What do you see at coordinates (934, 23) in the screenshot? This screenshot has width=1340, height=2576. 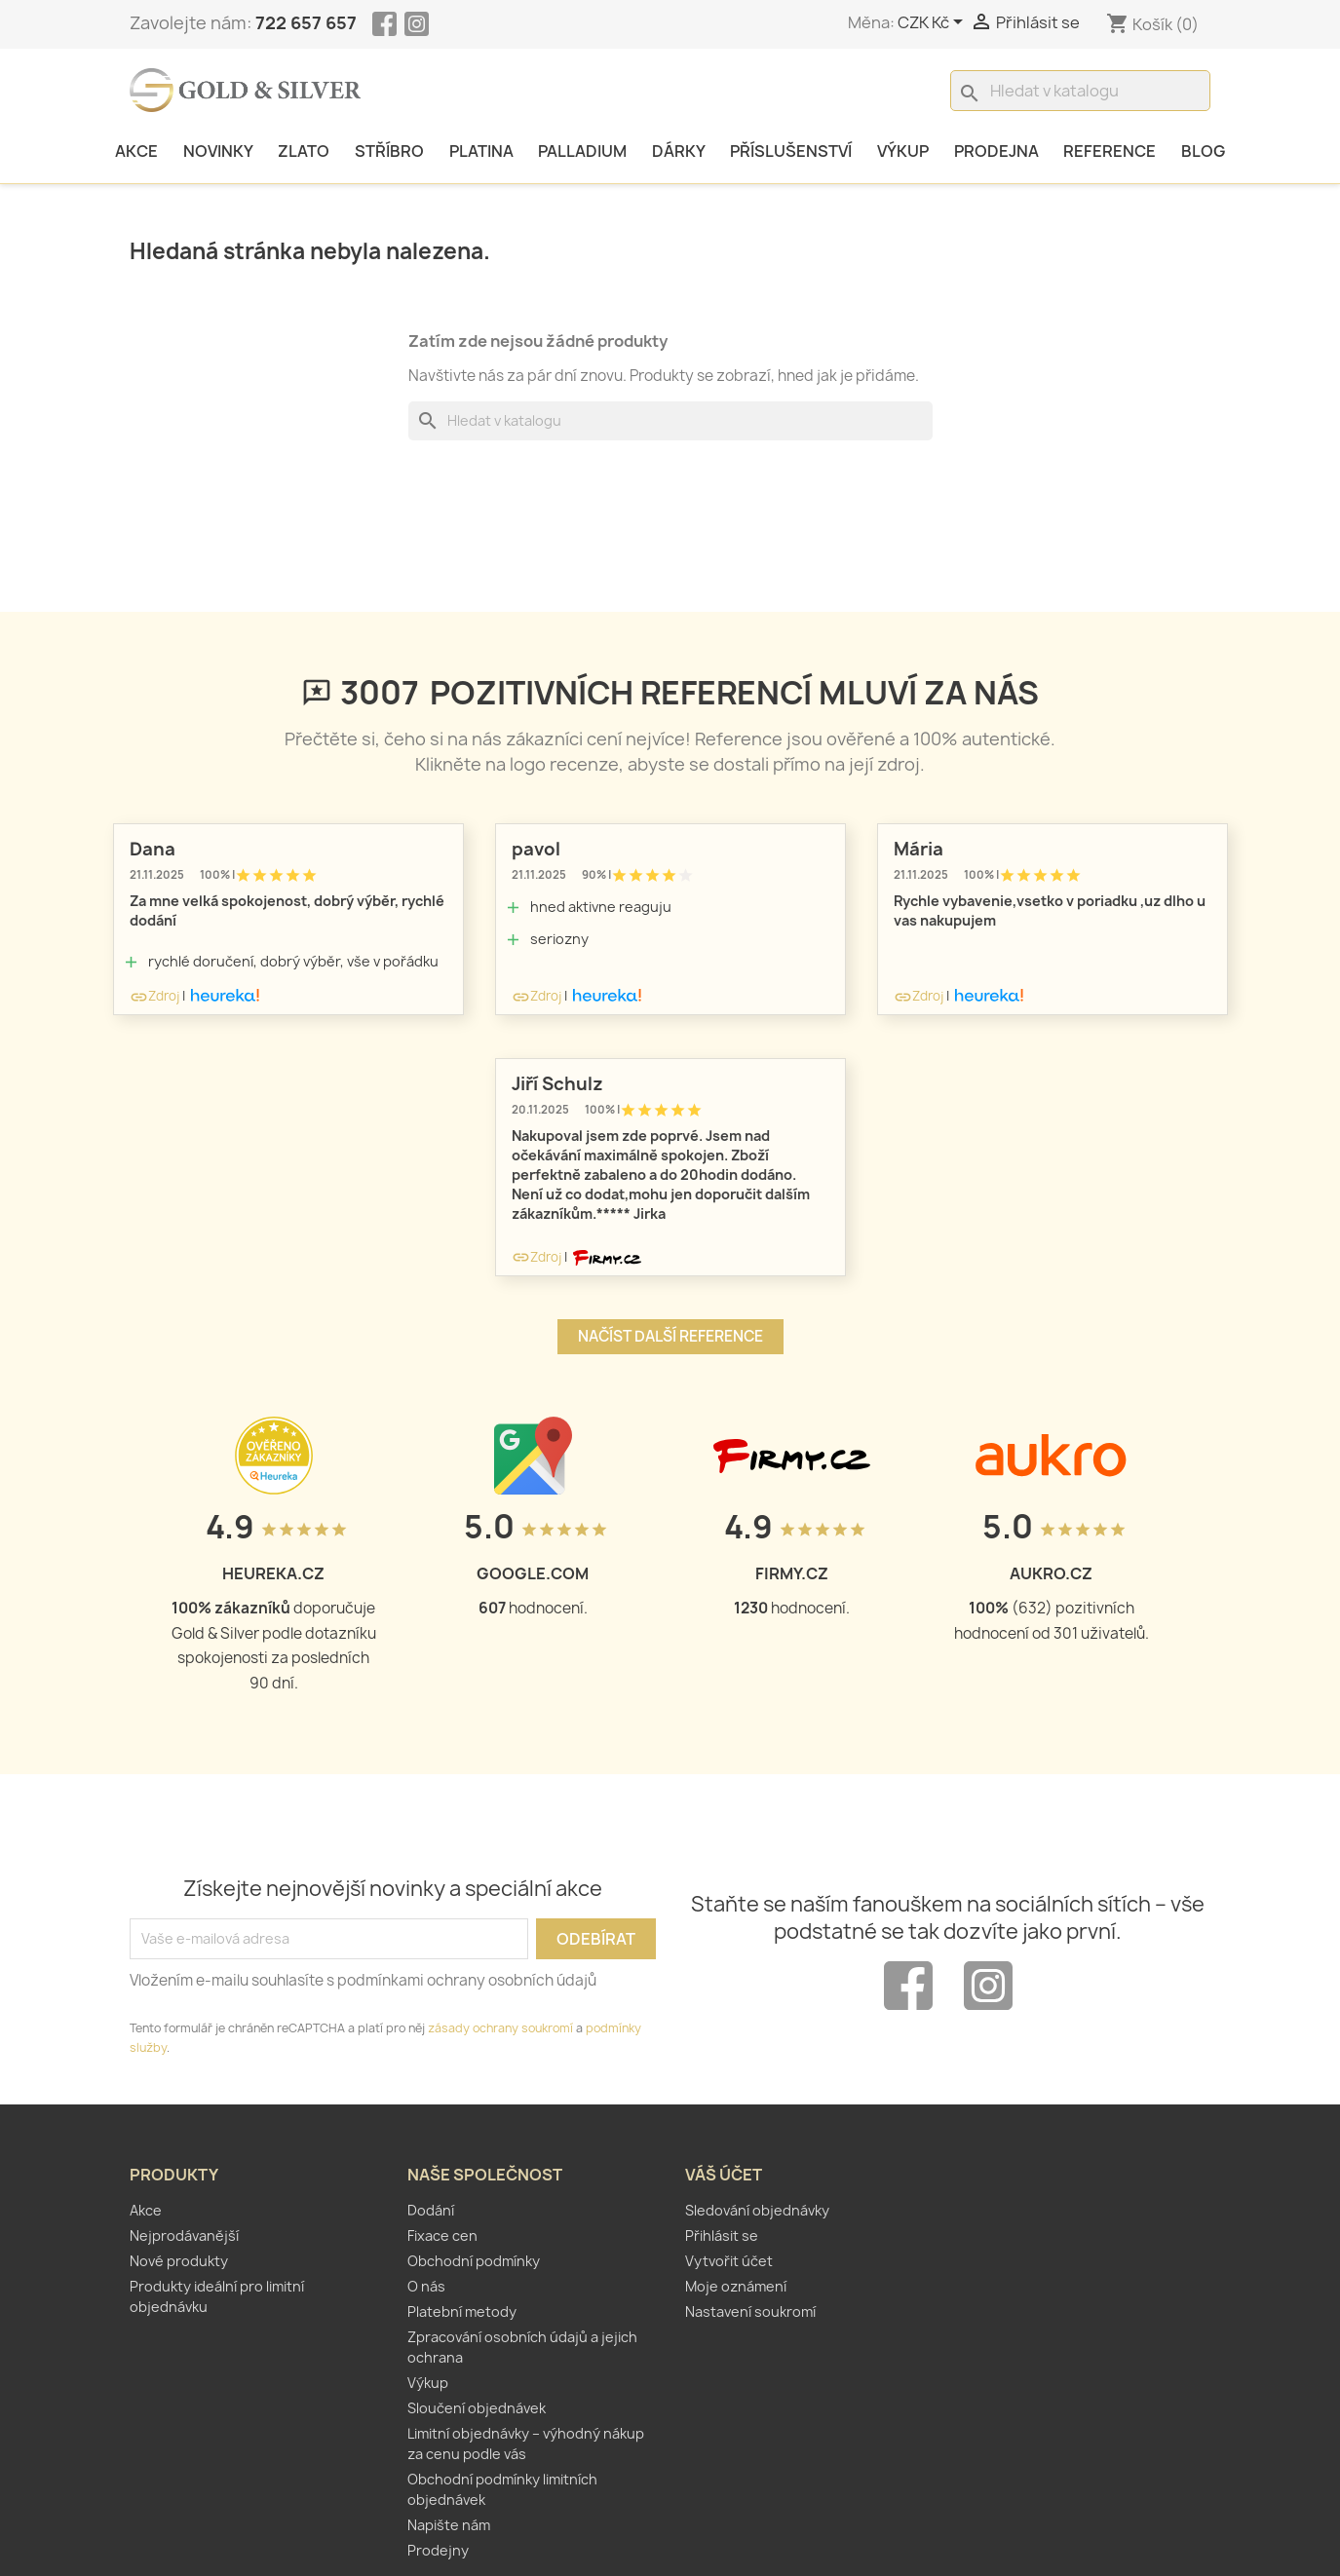 I see `[Rozevírací nabídka měny]` at bounding box center [934, 23].